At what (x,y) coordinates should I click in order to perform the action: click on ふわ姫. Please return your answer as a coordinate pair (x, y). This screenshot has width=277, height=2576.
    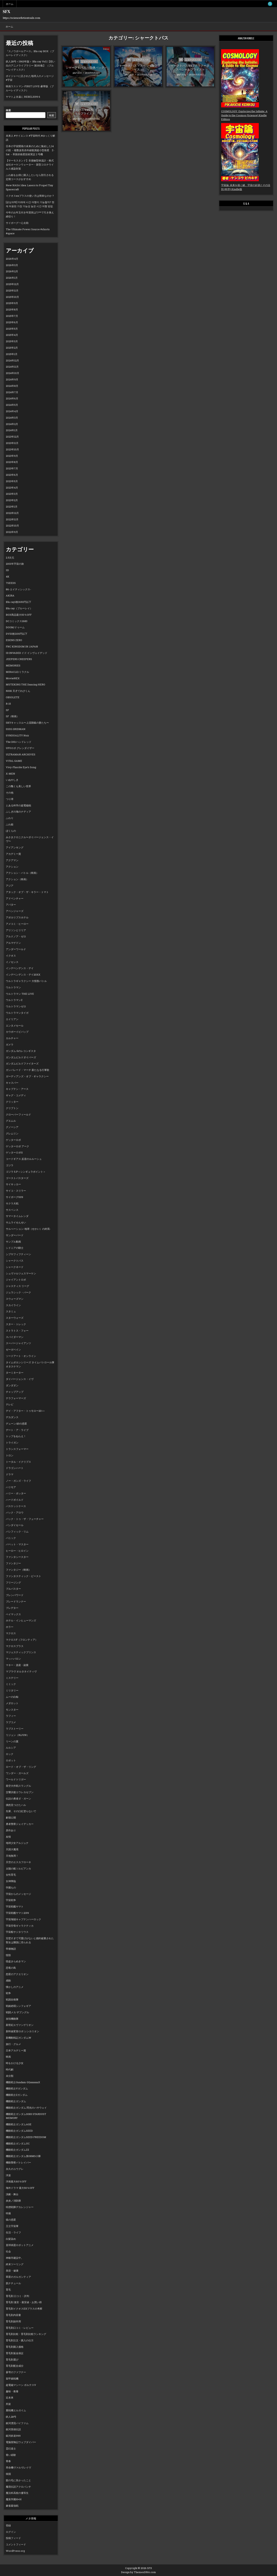
    Looking at the image, I should click on (9, 824).